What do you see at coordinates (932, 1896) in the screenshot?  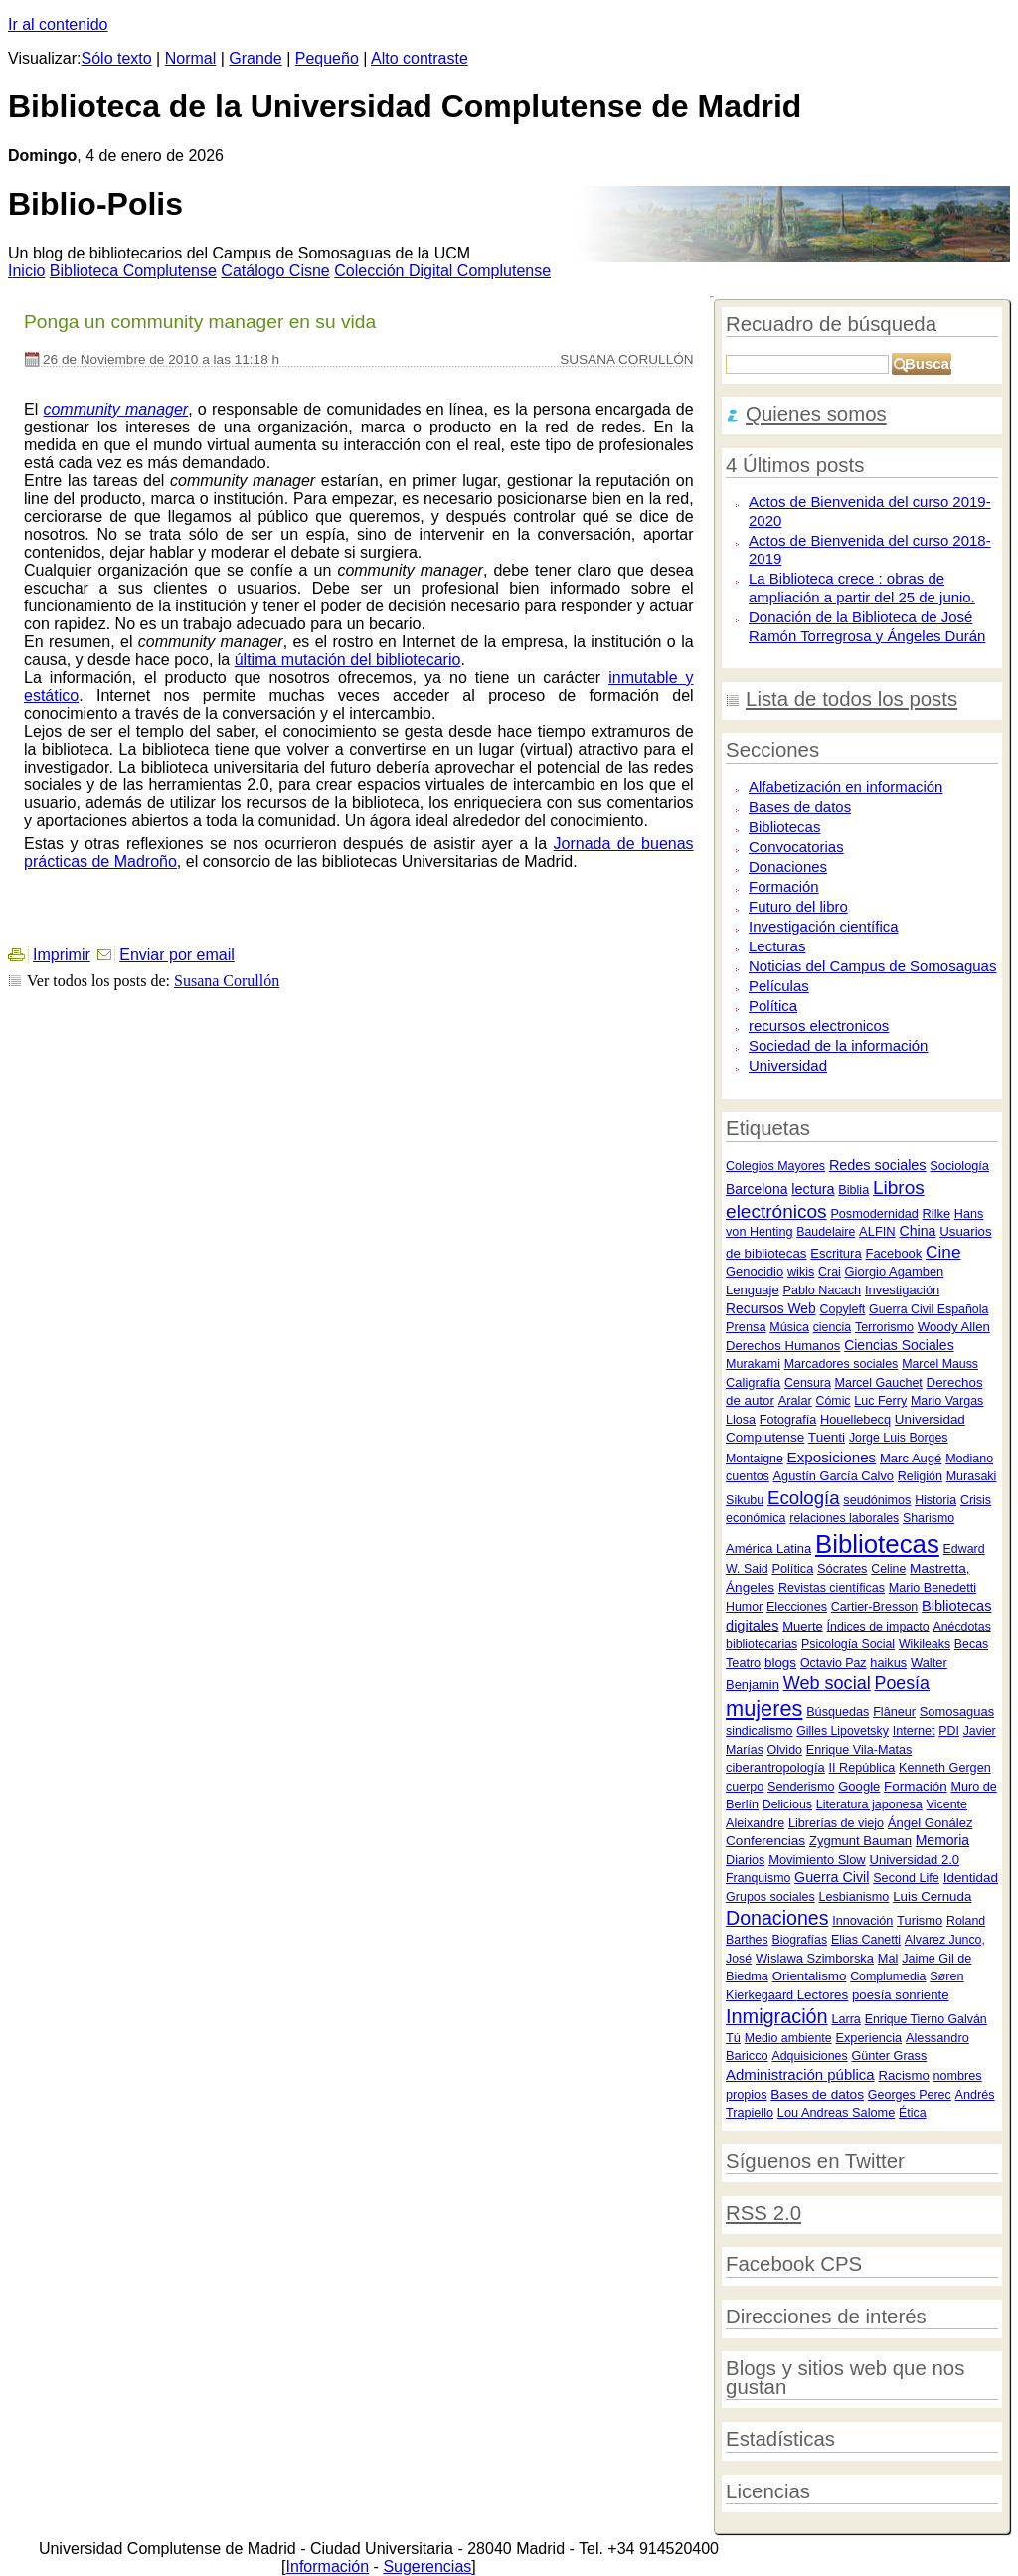 I see `Luis Cernuda` at bounding box center [932, 1896].